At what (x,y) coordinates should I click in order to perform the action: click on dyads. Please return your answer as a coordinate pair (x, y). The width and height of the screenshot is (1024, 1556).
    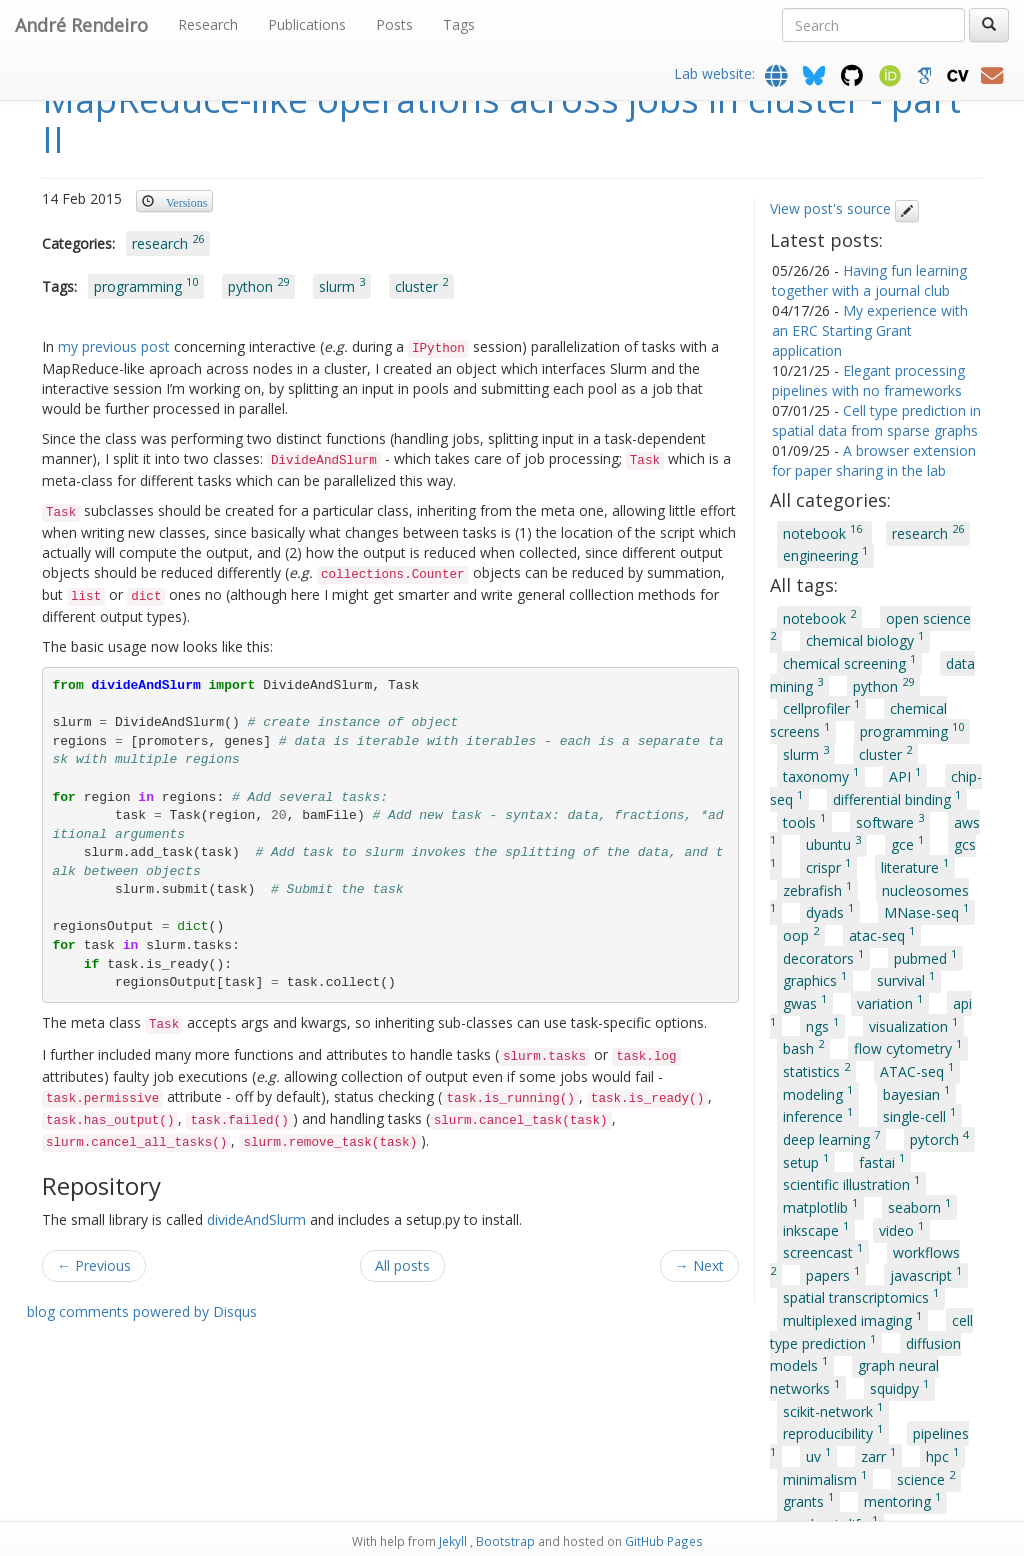
    Looking at the image, I should click on (830, 912).